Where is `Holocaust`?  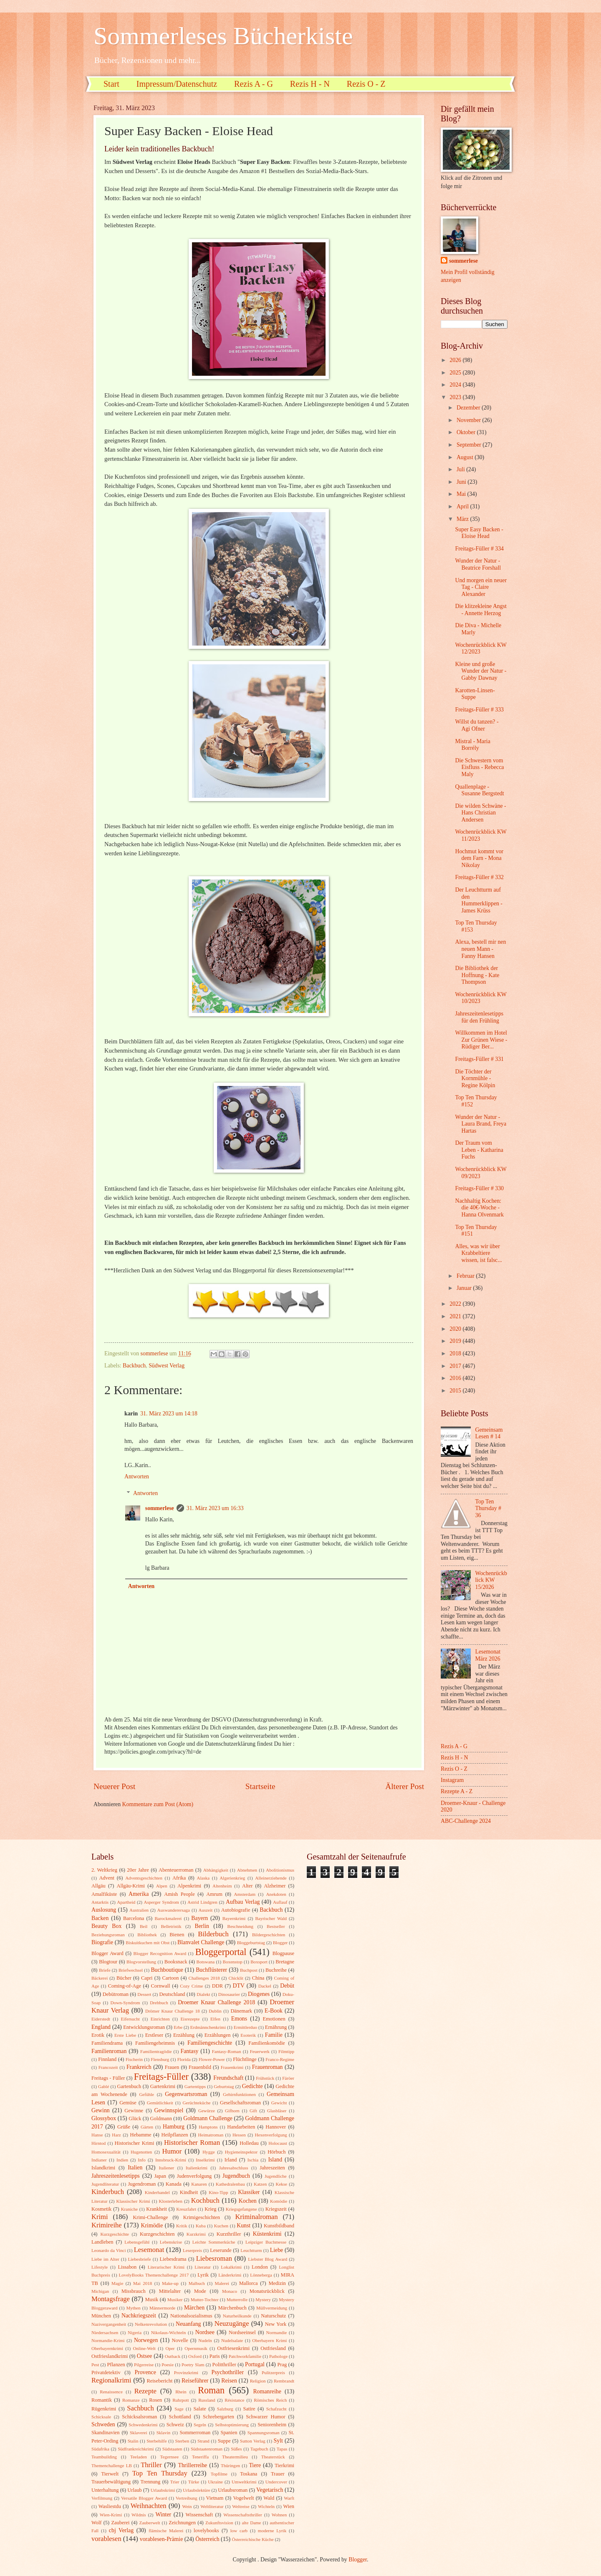 Holocaust is located at coordinates (277, 2143).